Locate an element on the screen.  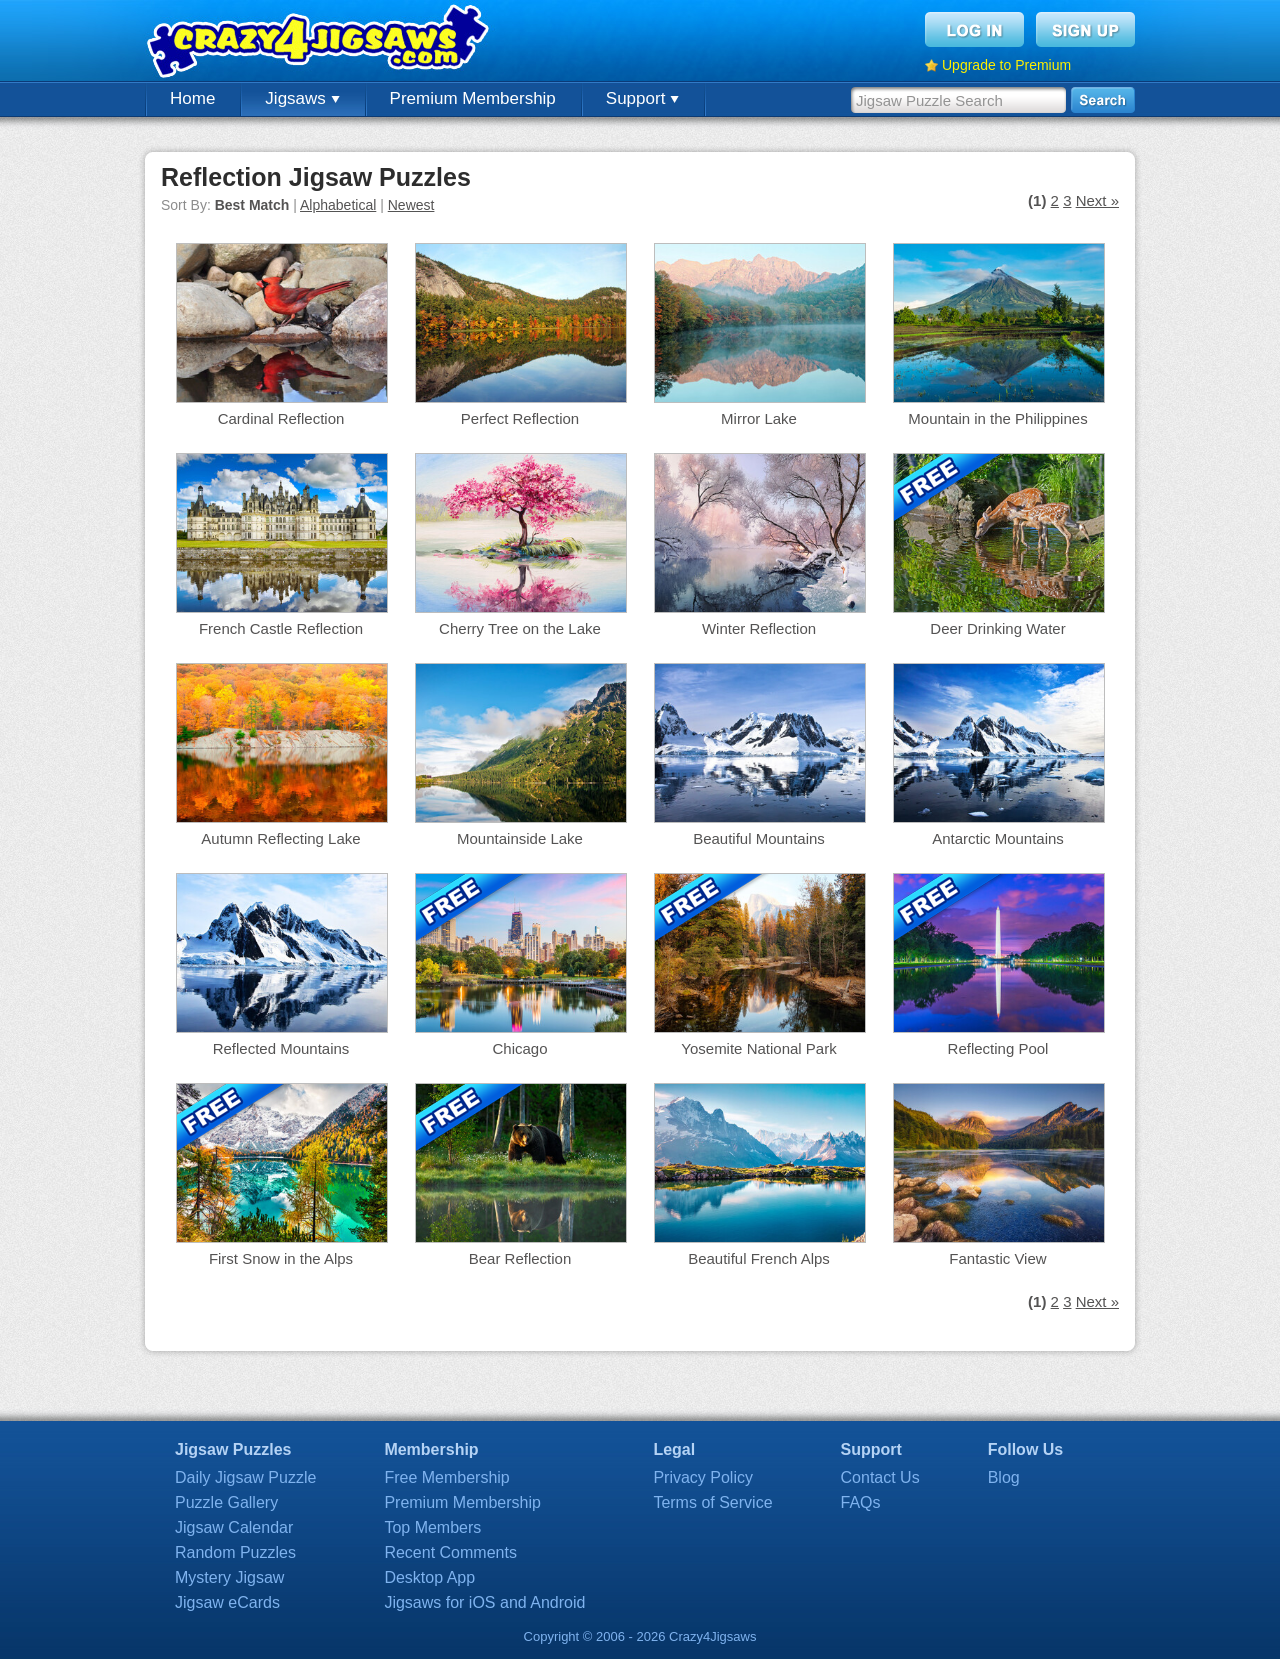
Autumn Reflecting Lake is located at coordinates (280, 838).